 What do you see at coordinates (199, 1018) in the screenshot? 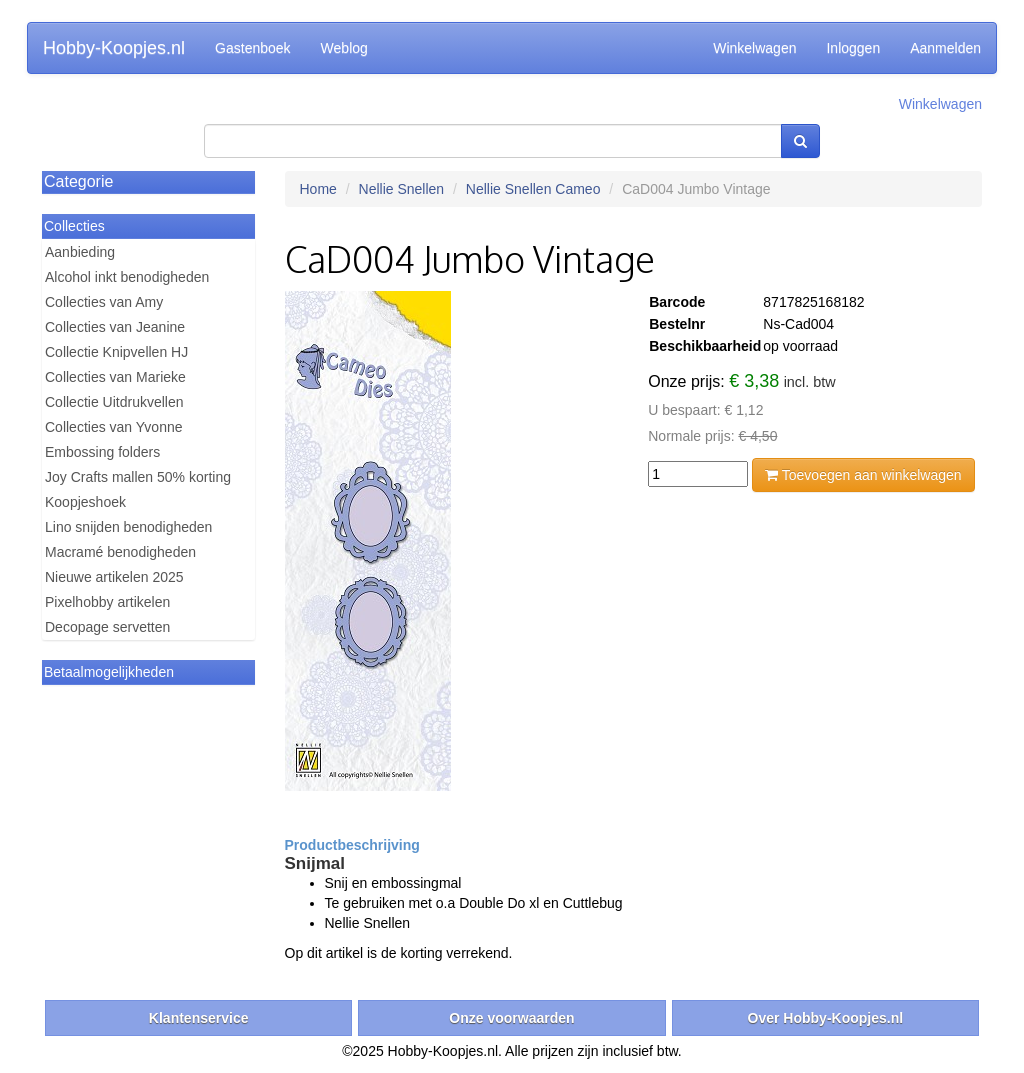
I see `Klantenservice` at bounding box center [199, 1018].